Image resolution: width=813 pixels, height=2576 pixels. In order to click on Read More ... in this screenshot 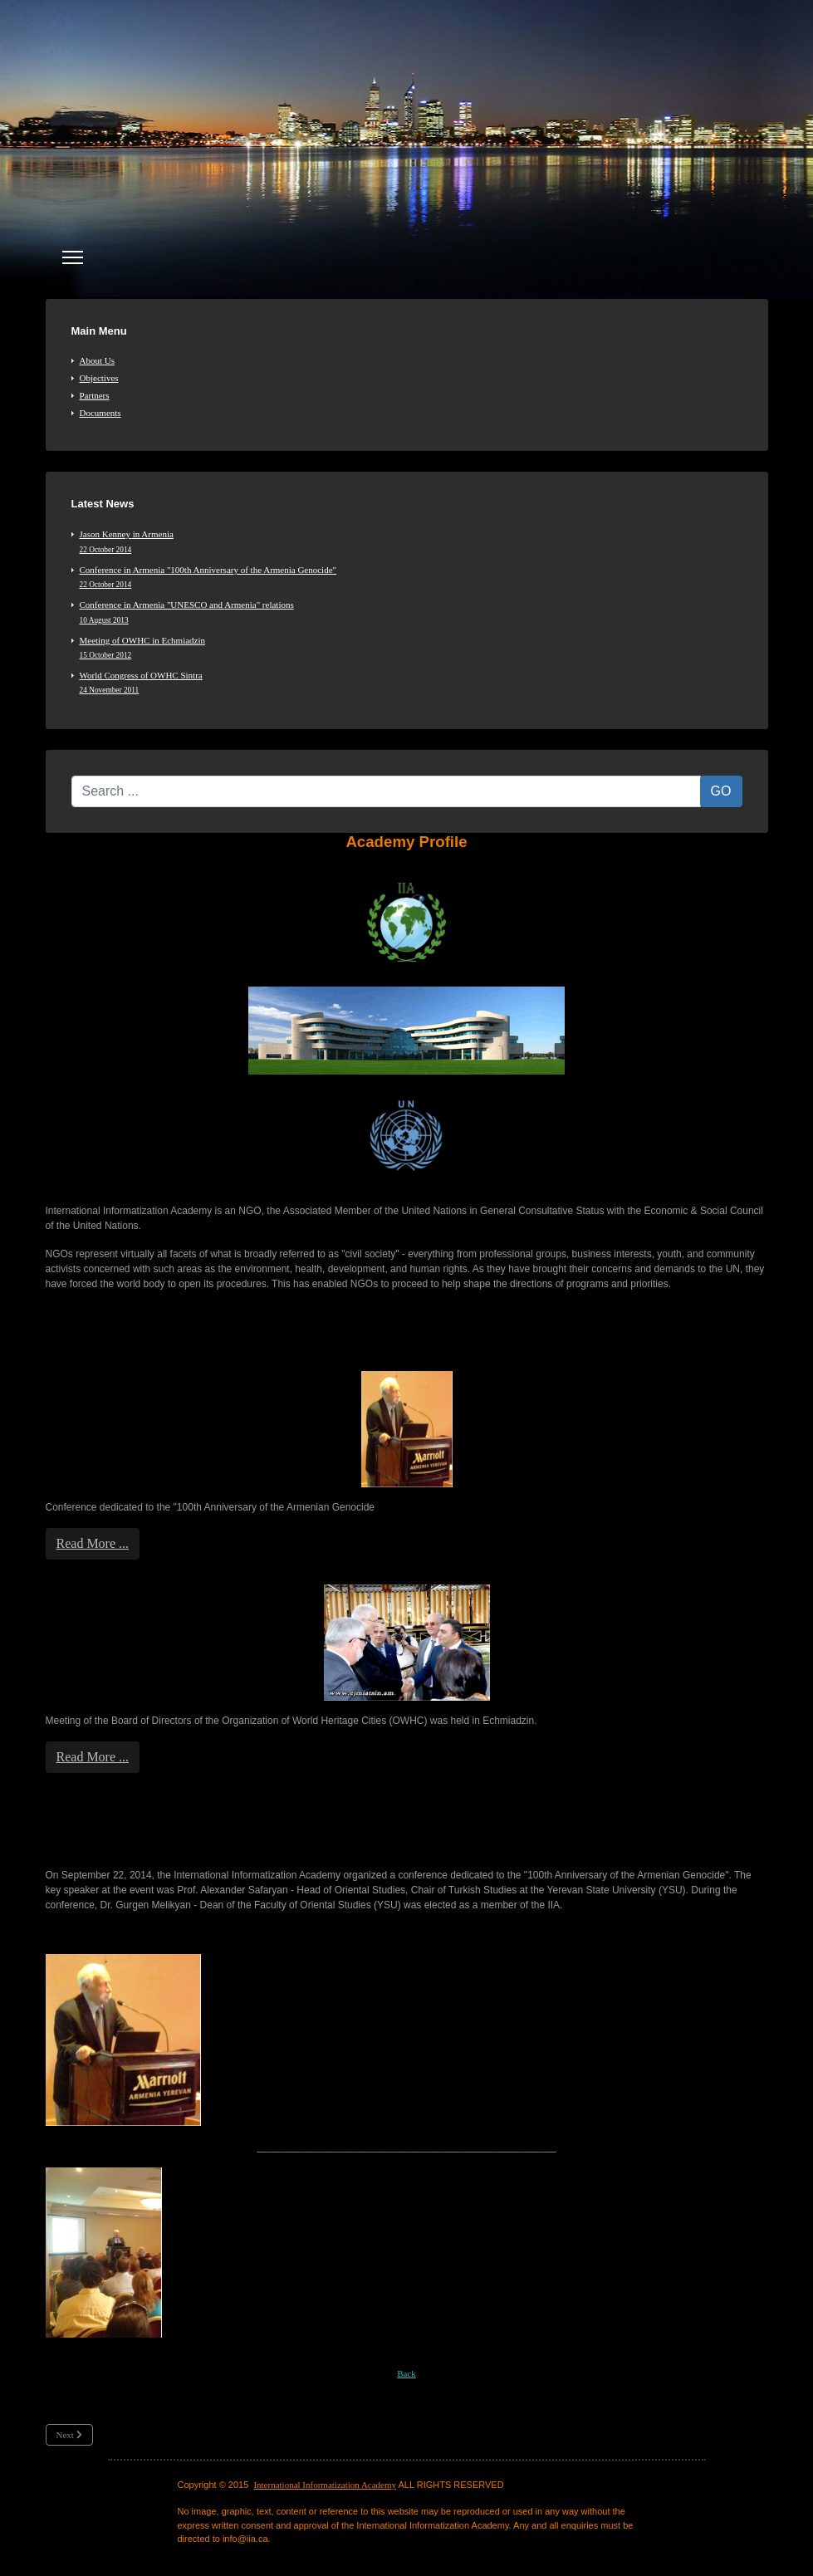, I will do `click(93, 1543)`.